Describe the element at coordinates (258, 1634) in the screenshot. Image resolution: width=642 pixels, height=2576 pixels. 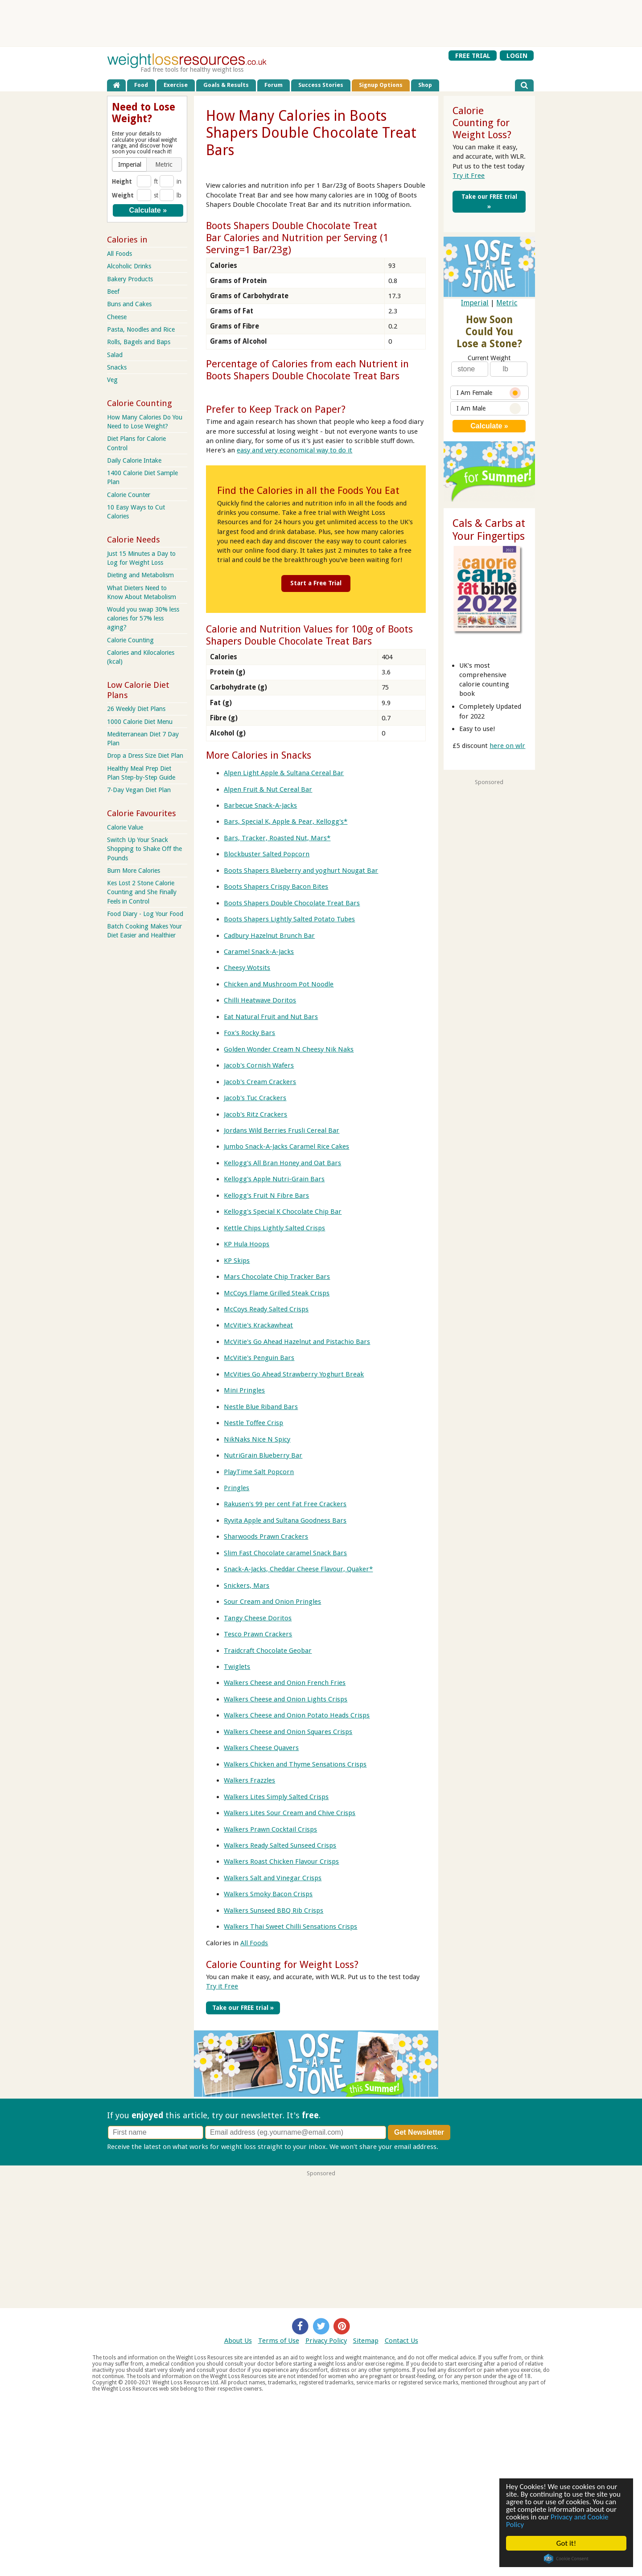
I see `Tesco Prawn Crackers` at that location.